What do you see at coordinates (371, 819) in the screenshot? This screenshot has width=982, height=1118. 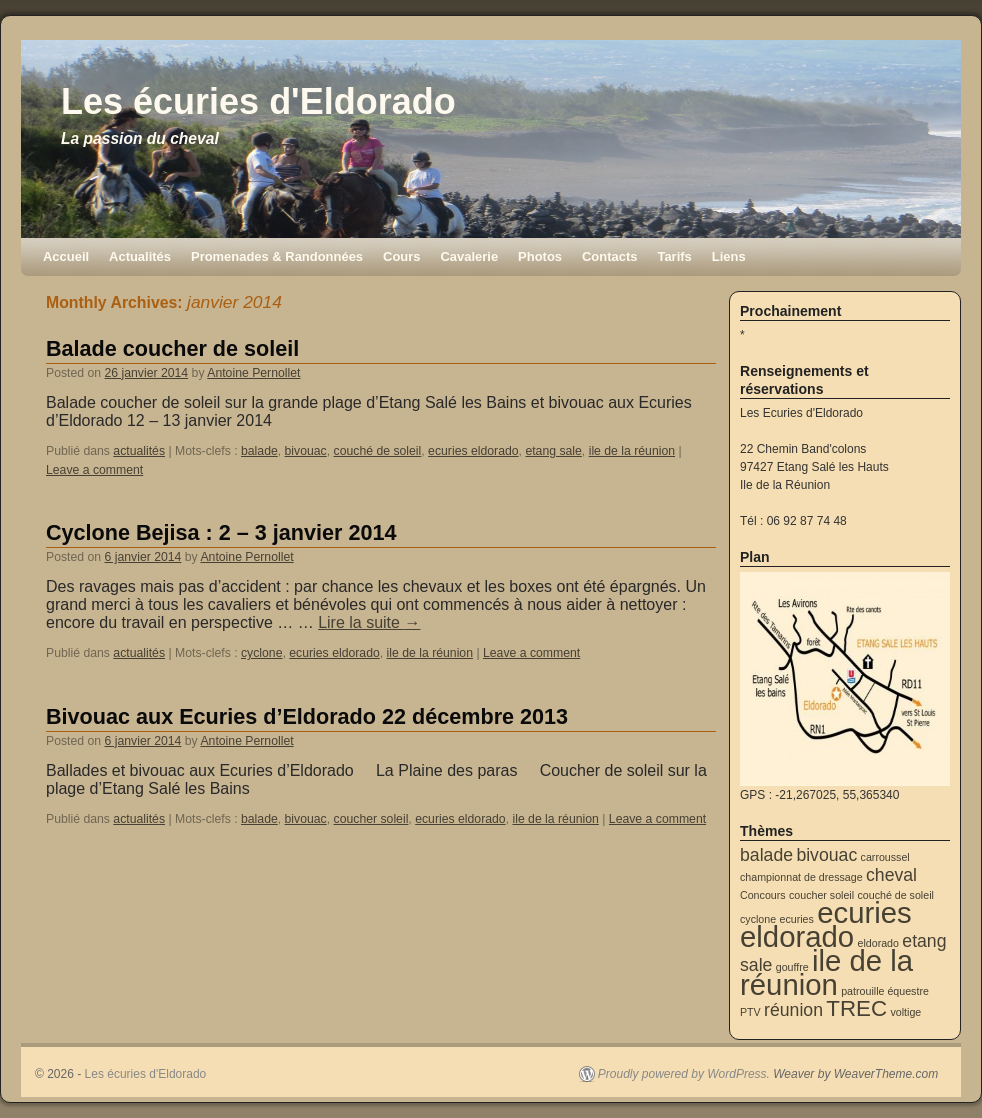 I see `coucher soleil` at bounding box center [371, 819].